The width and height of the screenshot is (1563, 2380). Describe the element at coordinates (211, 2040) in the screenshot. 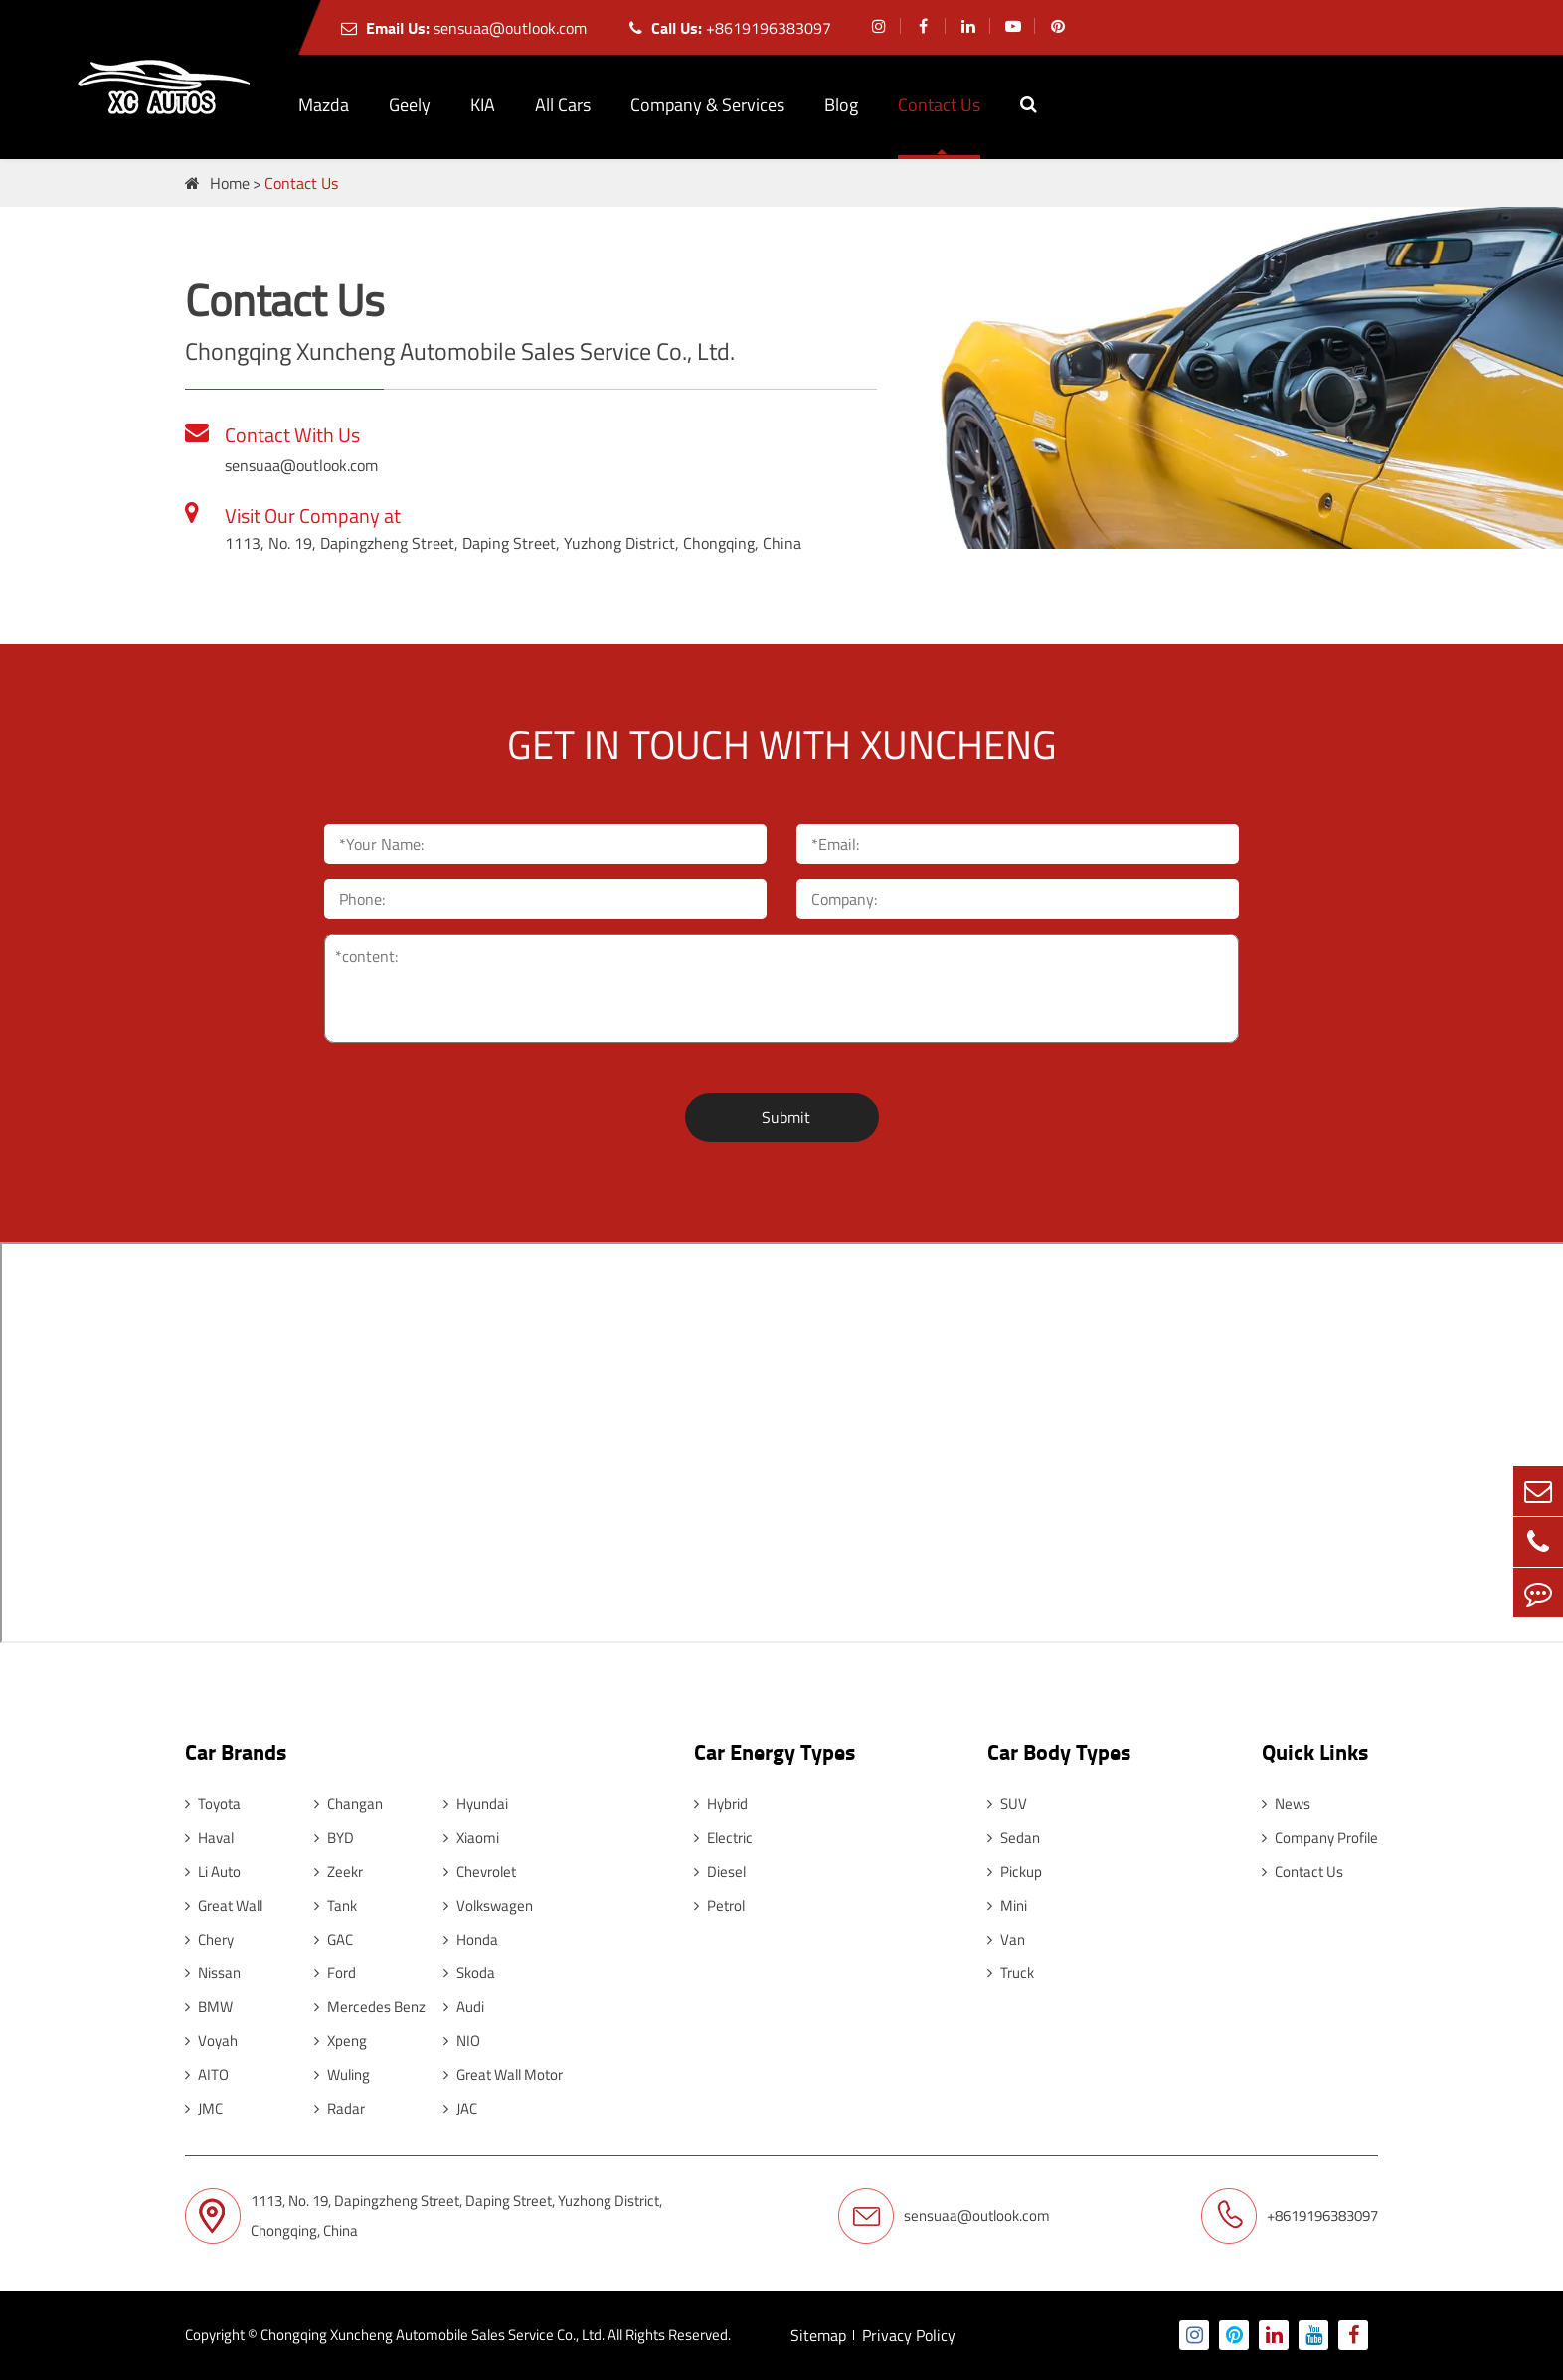

I see `Voyah` at that location.